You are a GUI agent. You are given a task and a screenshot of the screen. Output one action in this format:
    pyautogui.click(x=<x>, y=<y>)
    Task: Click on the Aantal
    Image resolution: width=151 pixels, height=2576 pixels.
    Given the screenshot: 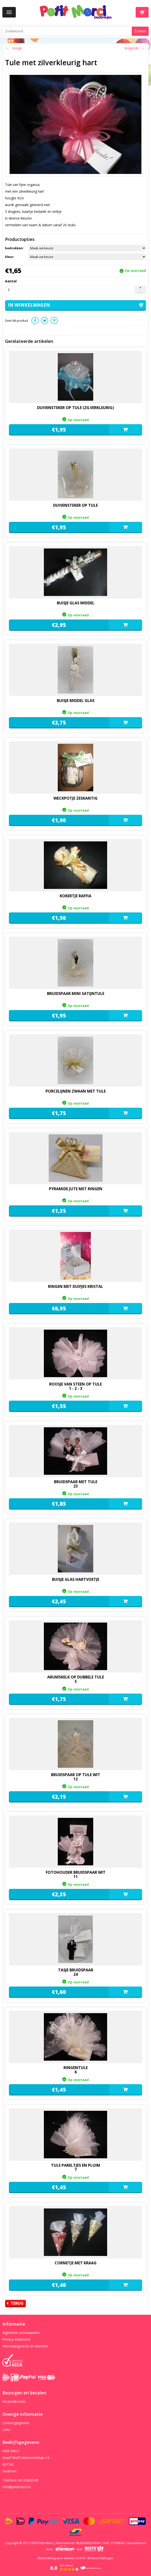 What is the action you would take?
    pyautogui.click(x=11, y=281)
    